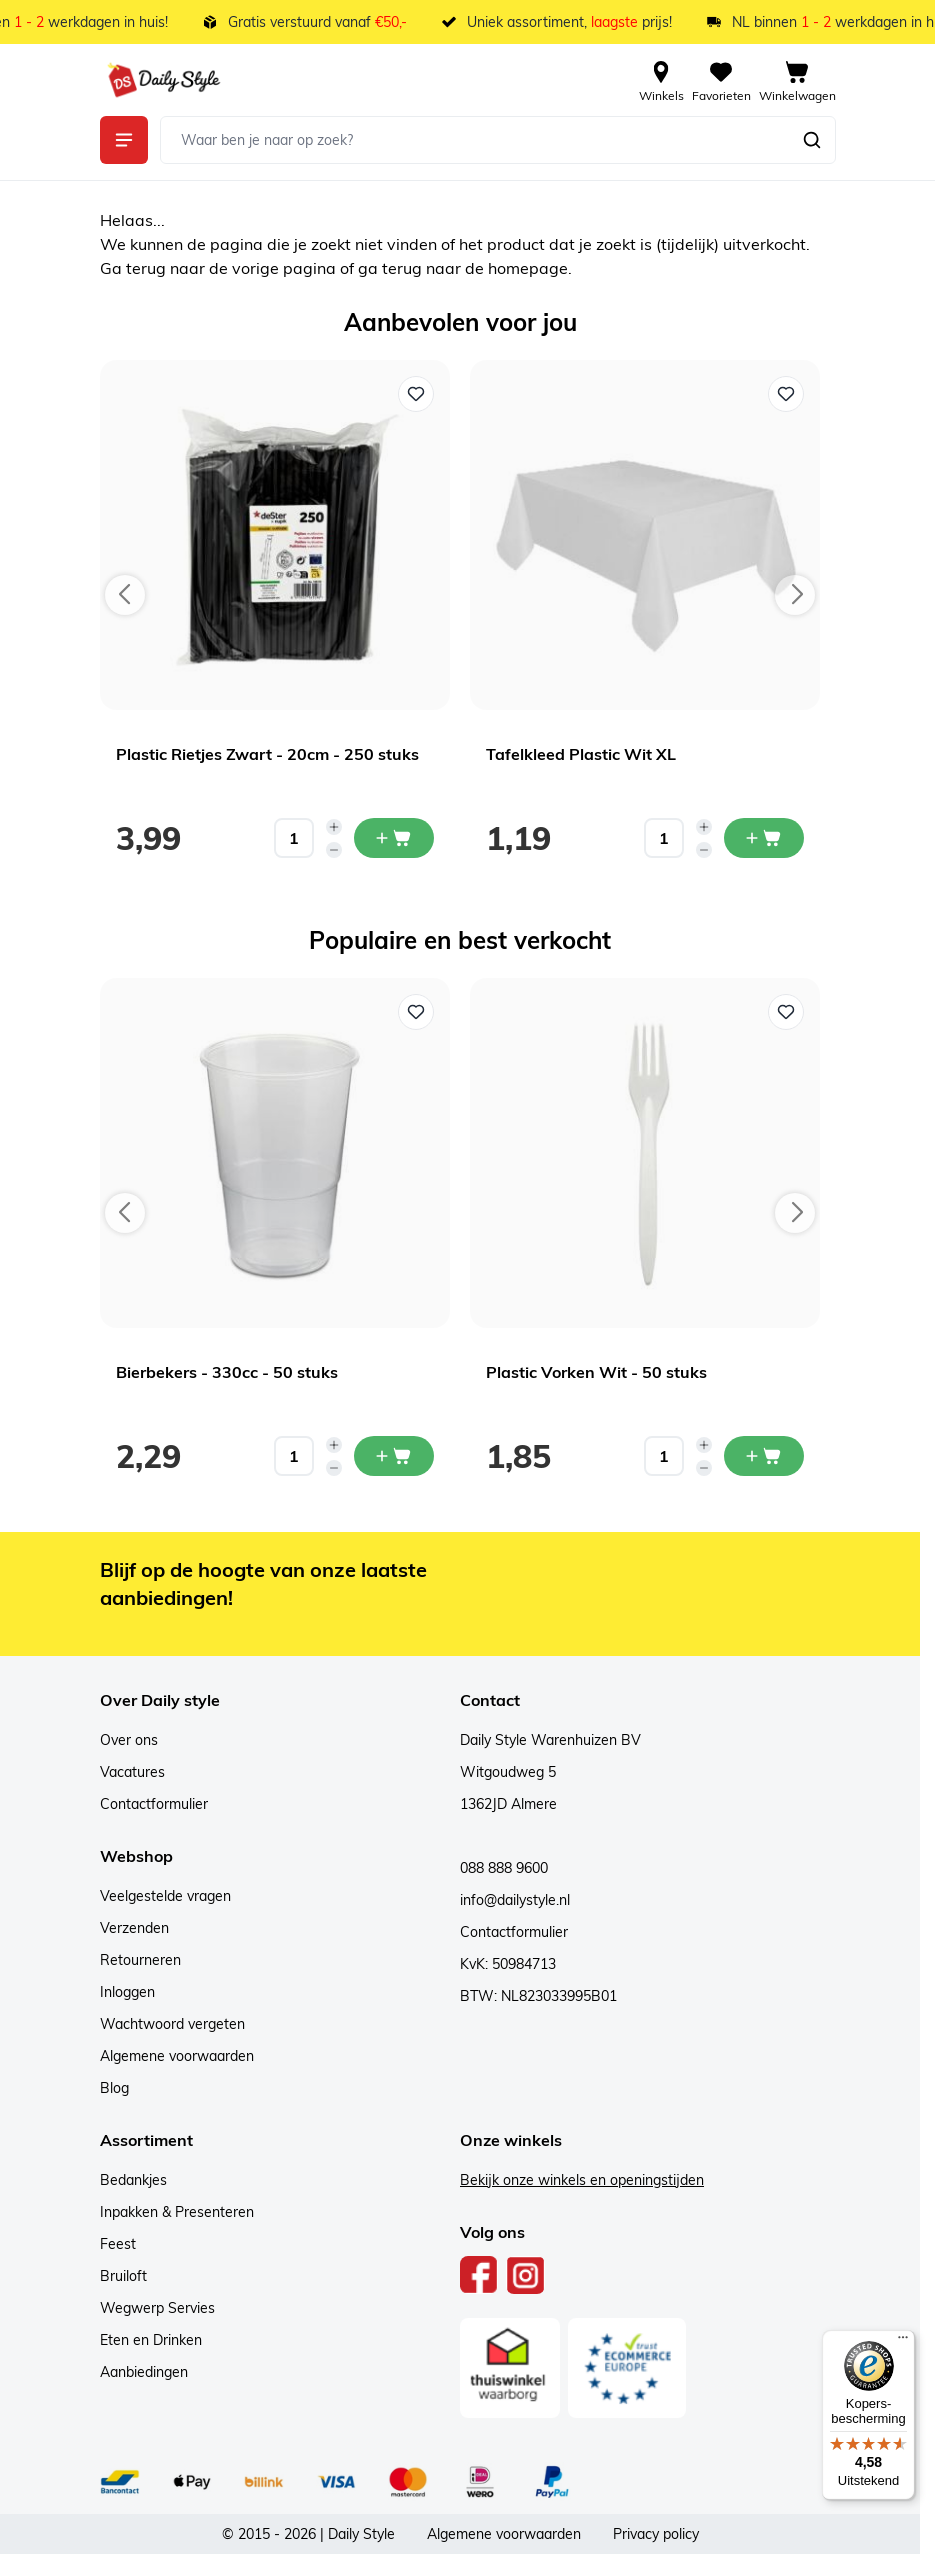 Image resolution: width=935 pixels, height=2554 pixels. I want to click on Plastic Vorken Wit - 50 stuks, so click(596, 1372).